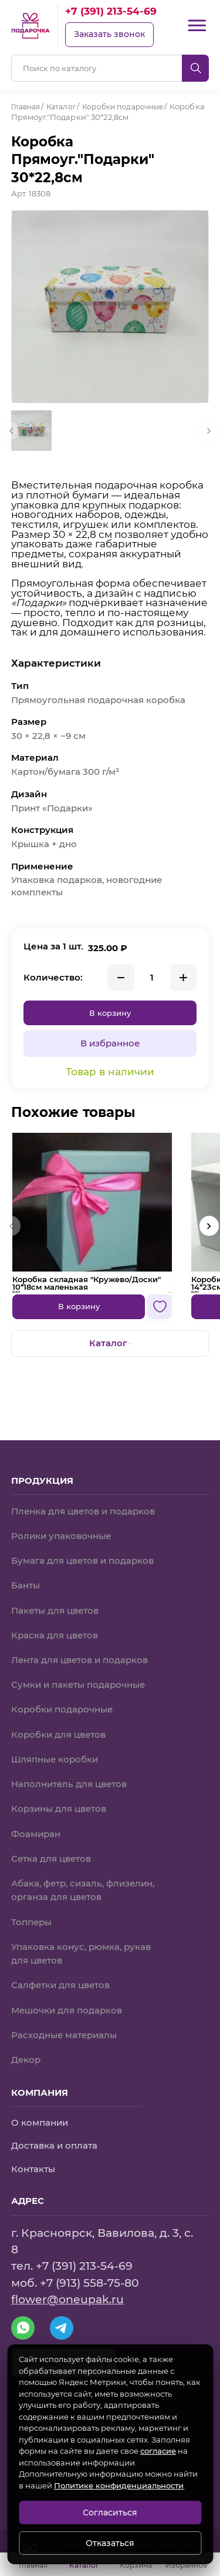 The width and height of the screenshot is (220, 2576). What do you see at coordinates (60, 1984) in the screenshot?
I see `Салфетки для цветов` at bounding box center [60, 1984].